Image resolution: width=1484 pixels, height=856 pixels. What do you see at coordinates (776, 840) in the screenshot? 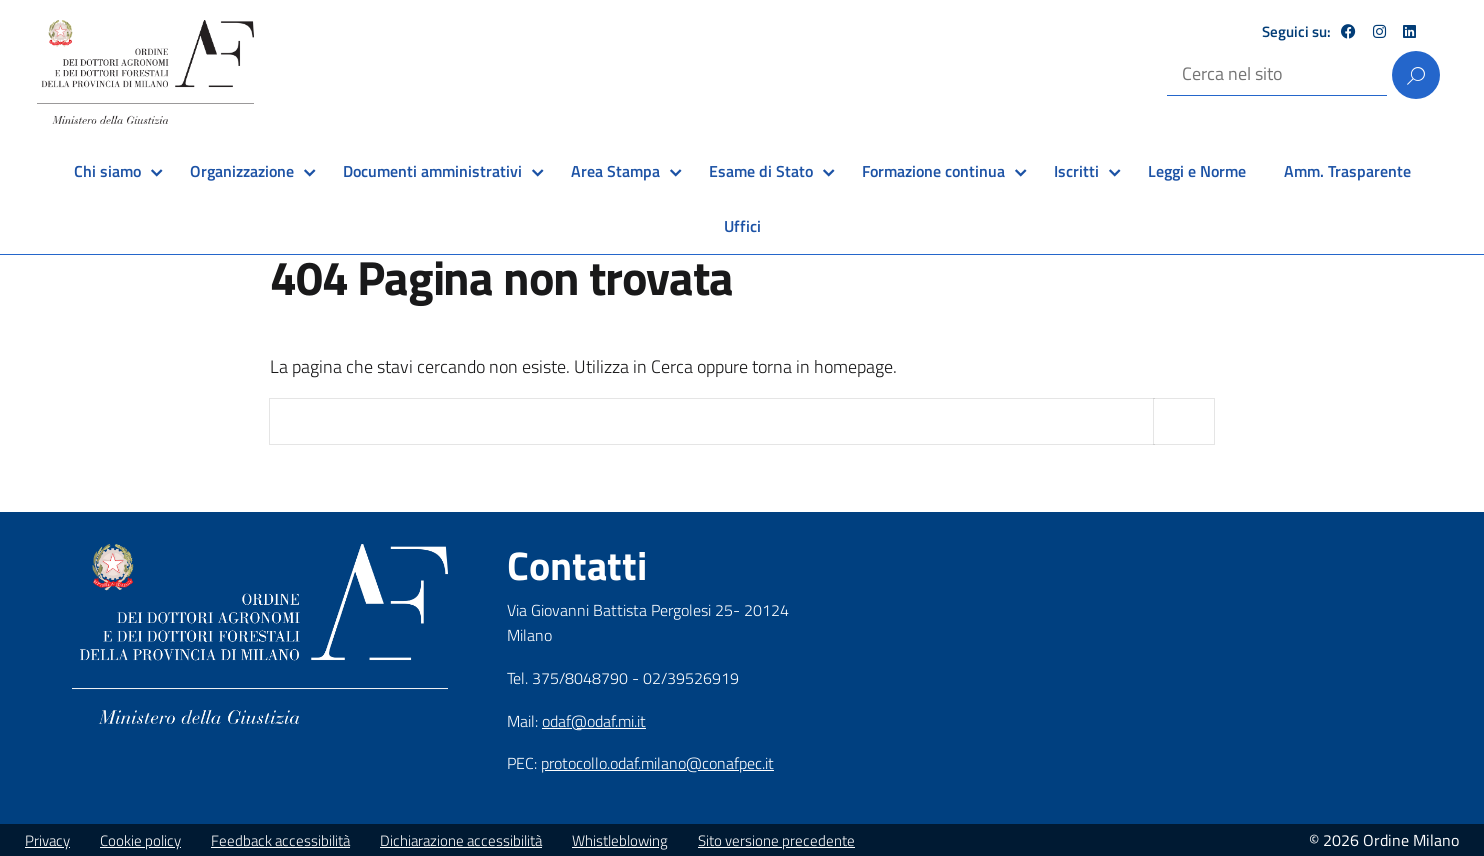
I see `Sito versione precedente` at bounding box center [776, 840].